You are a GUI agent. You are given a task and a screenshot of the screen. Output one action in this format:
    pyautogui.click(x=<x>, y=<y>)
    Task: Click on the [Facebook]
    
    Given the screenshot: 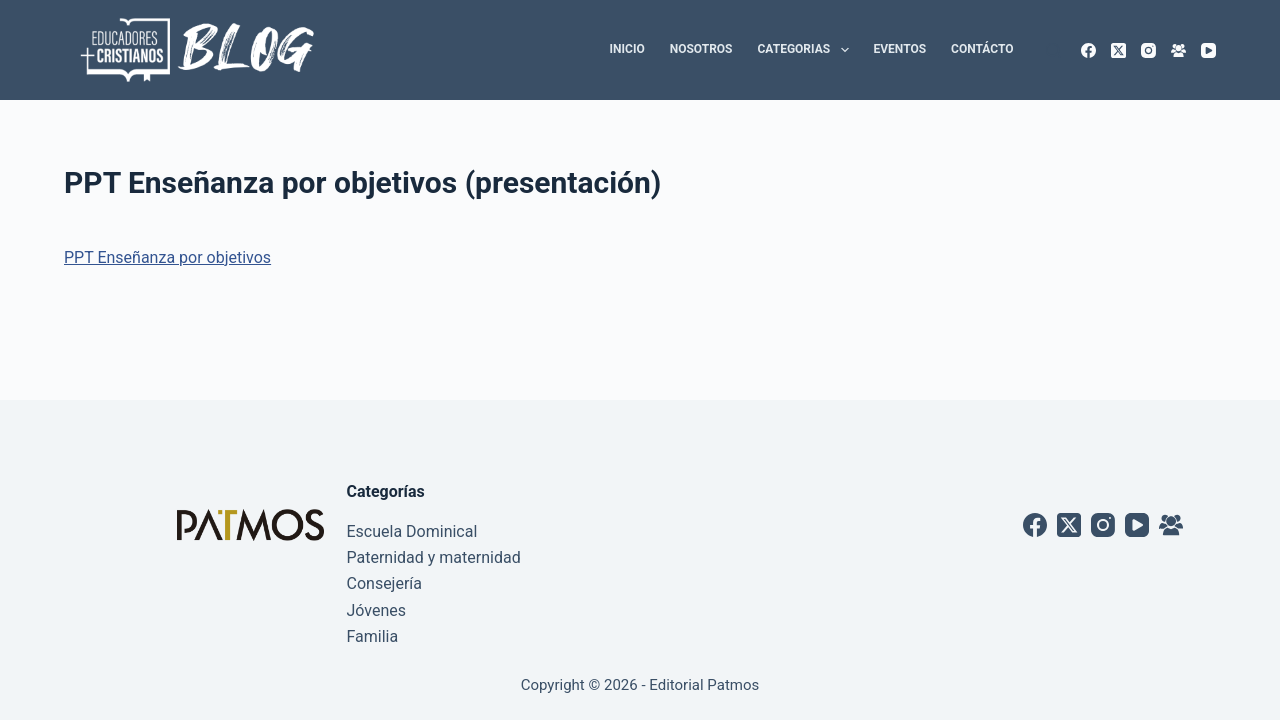 What is the action you would take?
    pyautogui.click(x=1088, y=50)
    